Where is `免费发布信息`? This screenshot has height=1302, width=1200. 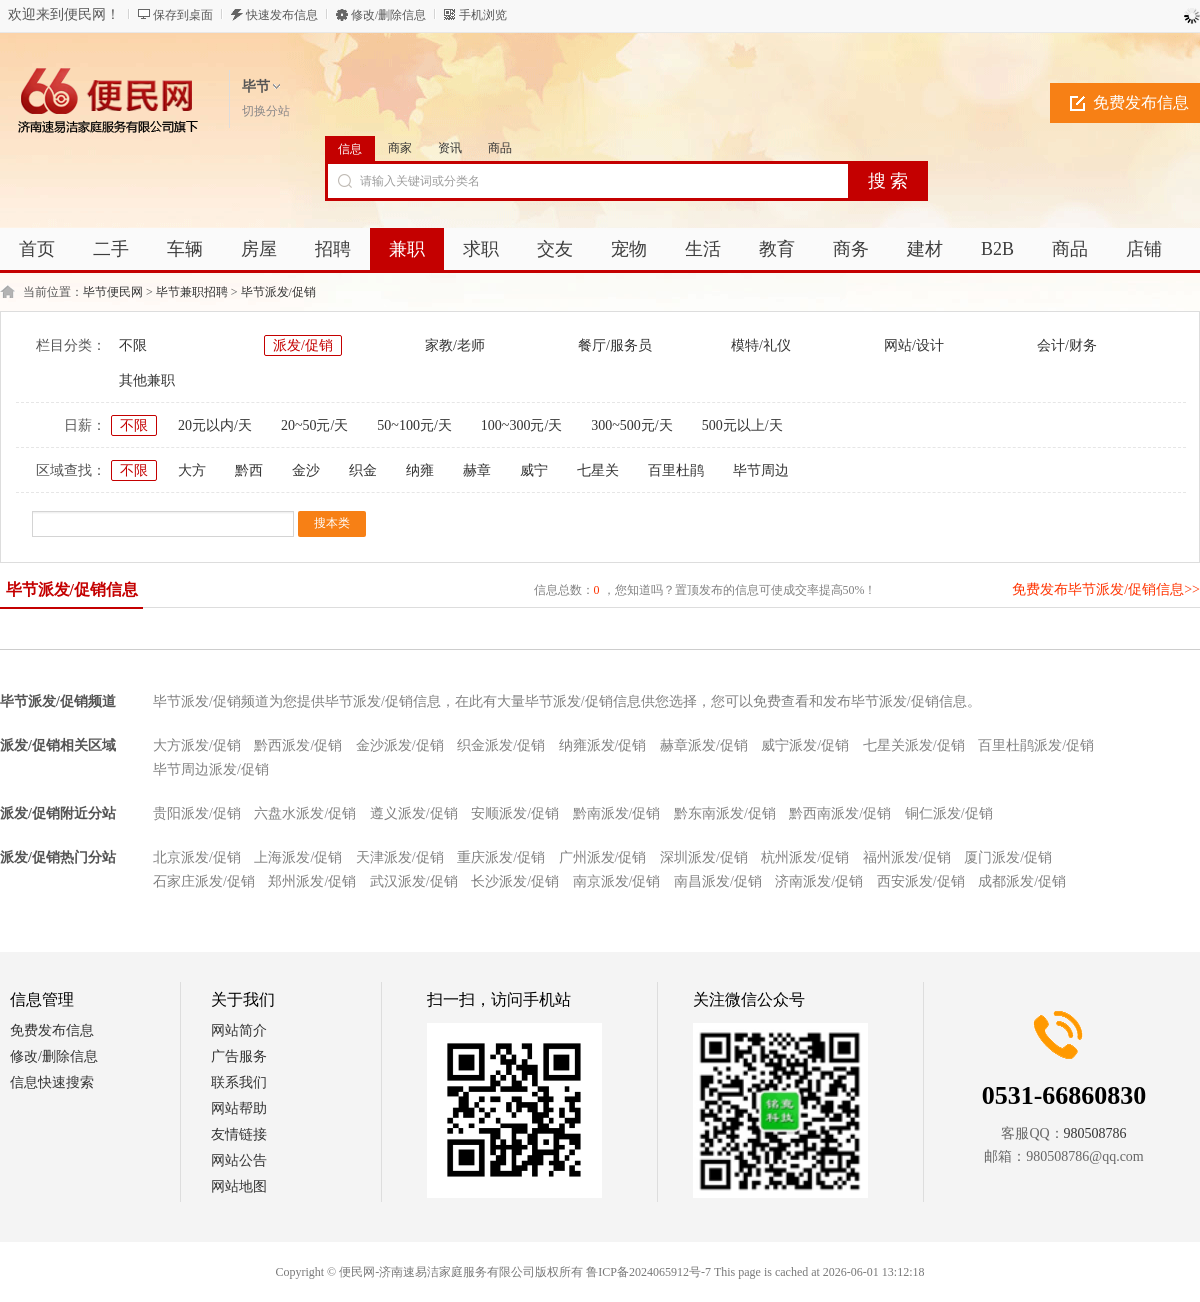
免费发布信息 is located at coordinates (52, 1030).